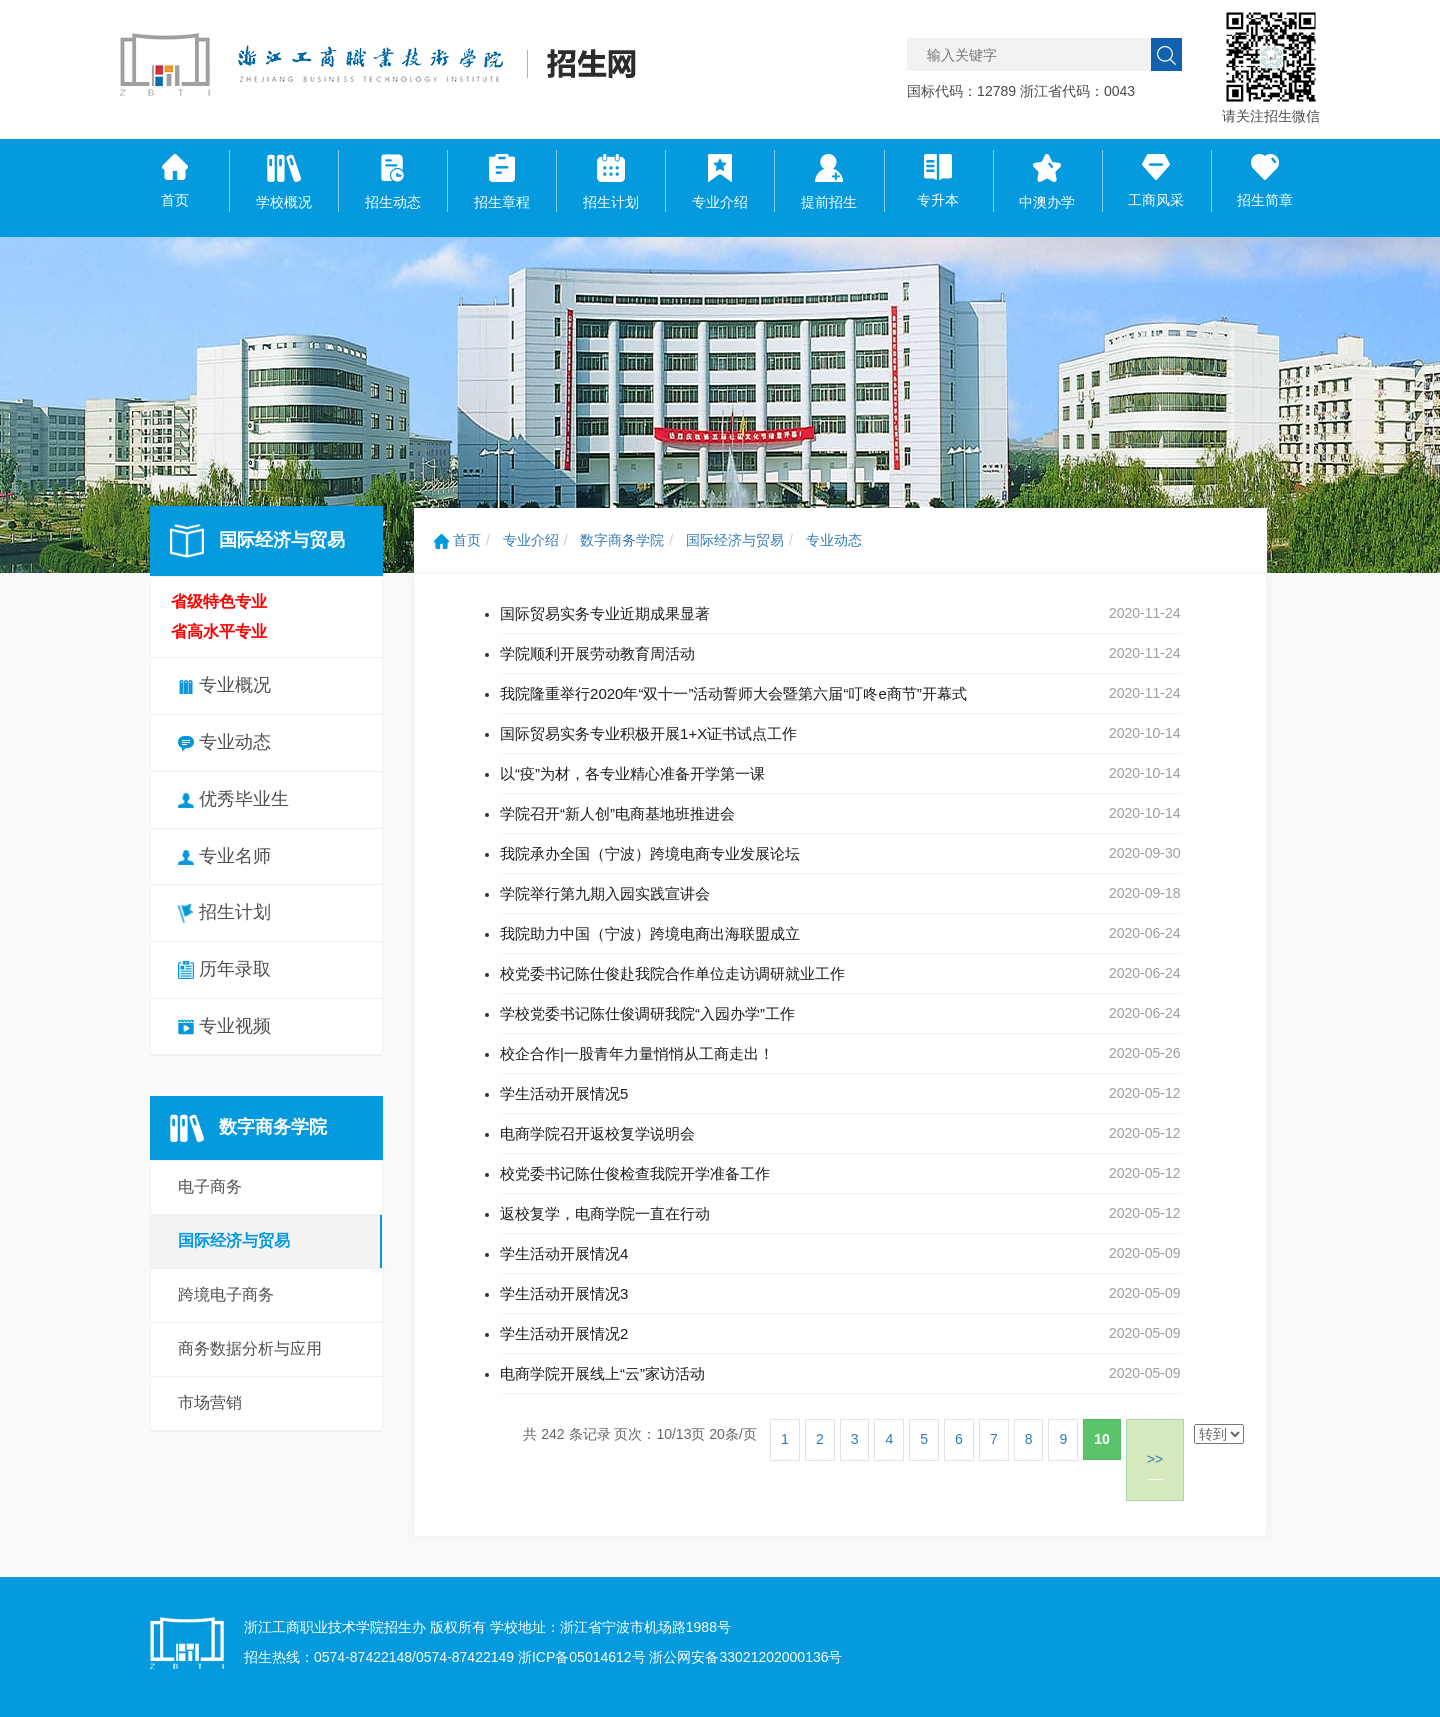 The width and height of the screenshot is (1440, 1717). Describe the element at coordinates (224, 685) in the screenshot. I see `专业概况` at that location.